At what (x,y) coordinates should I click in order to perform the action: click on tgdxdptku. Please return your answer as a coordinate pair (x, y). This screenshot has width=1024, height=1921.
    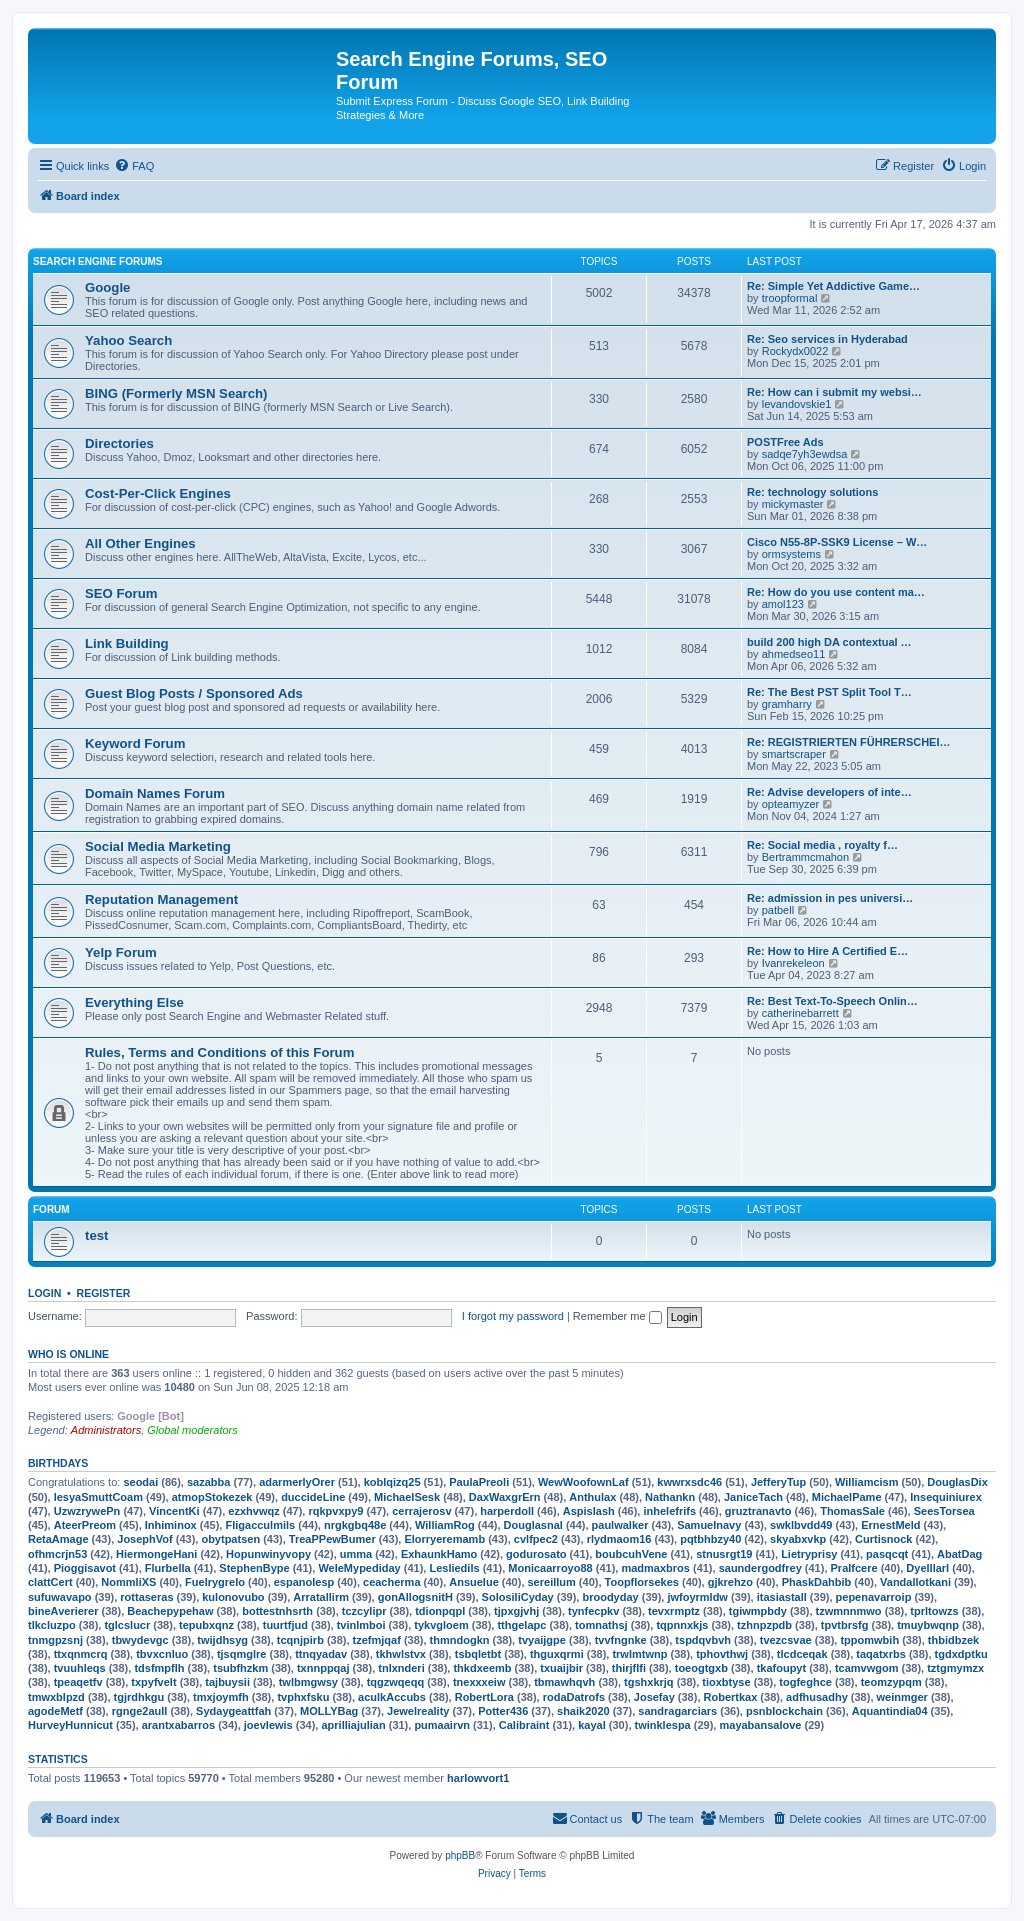
    Looking at the image, I should click on (961, 1654).